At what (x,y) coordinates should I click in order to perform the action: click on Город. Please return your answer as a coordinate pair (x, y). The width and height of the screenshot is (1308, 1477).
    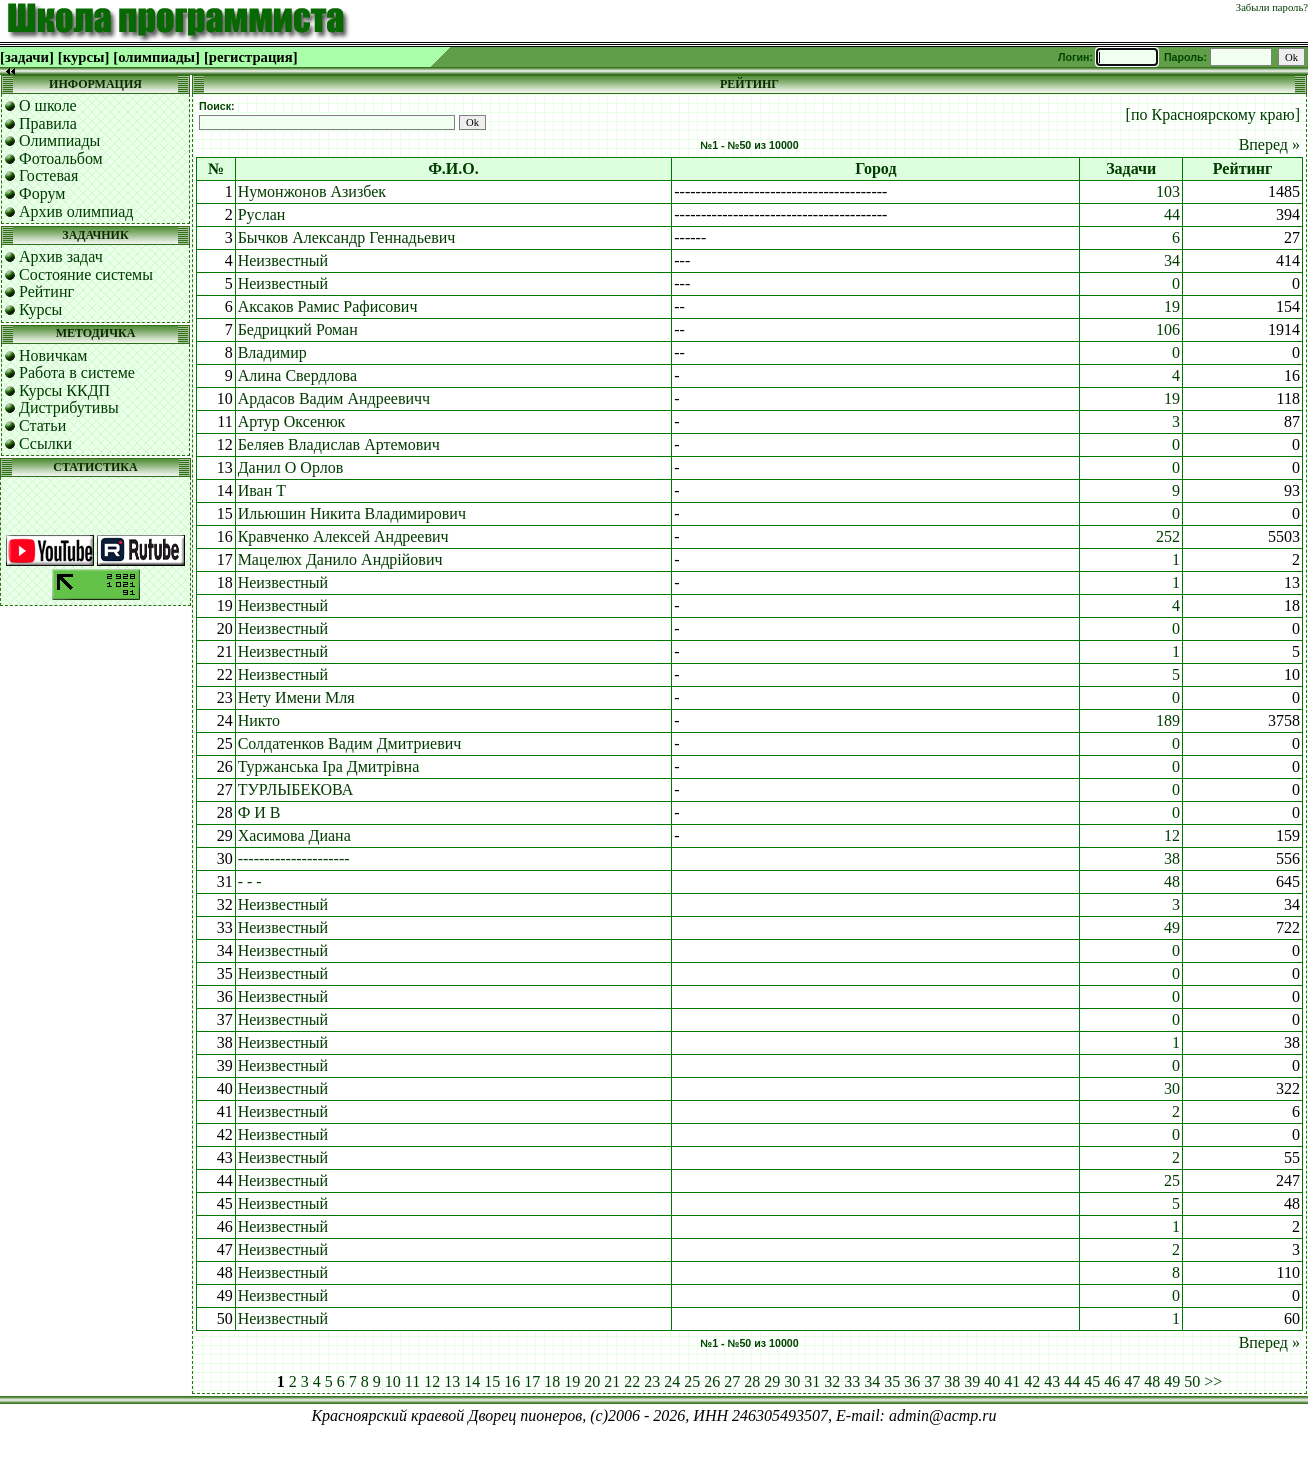
    Looking at the image, I should click on (875, 168).